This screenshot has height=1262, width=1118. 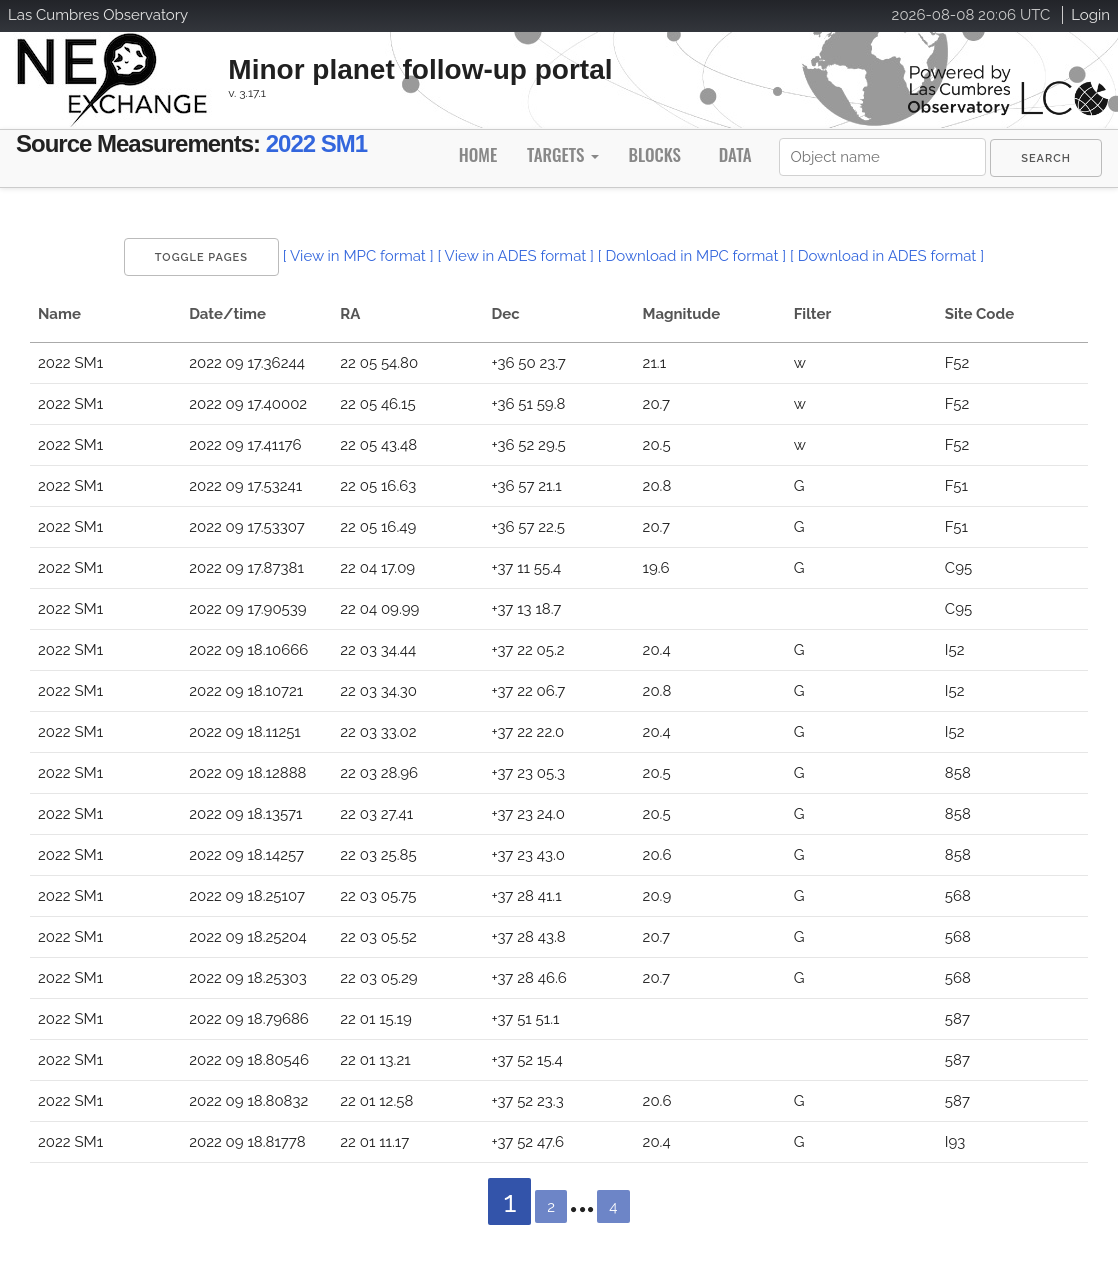 I want to click on Login, so click(x=1090, y=15).